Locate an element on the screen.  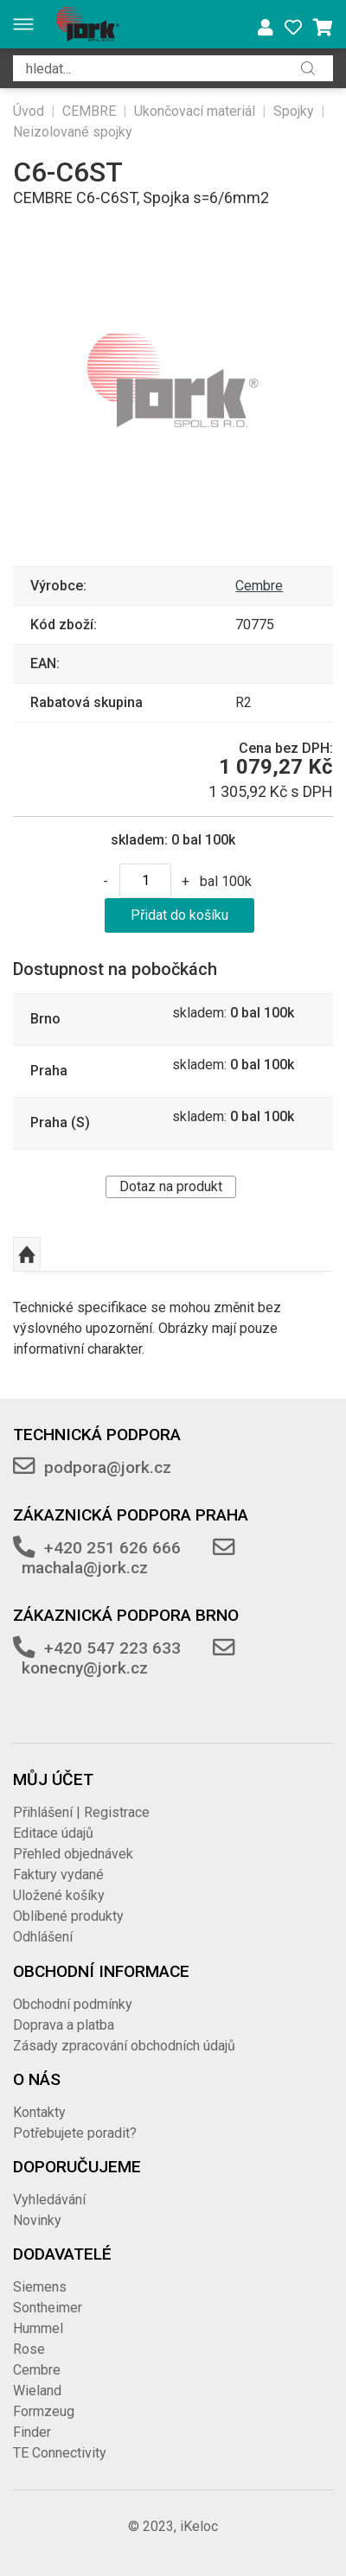
Dotaz na produkt is located at coordinates (170, 1186).